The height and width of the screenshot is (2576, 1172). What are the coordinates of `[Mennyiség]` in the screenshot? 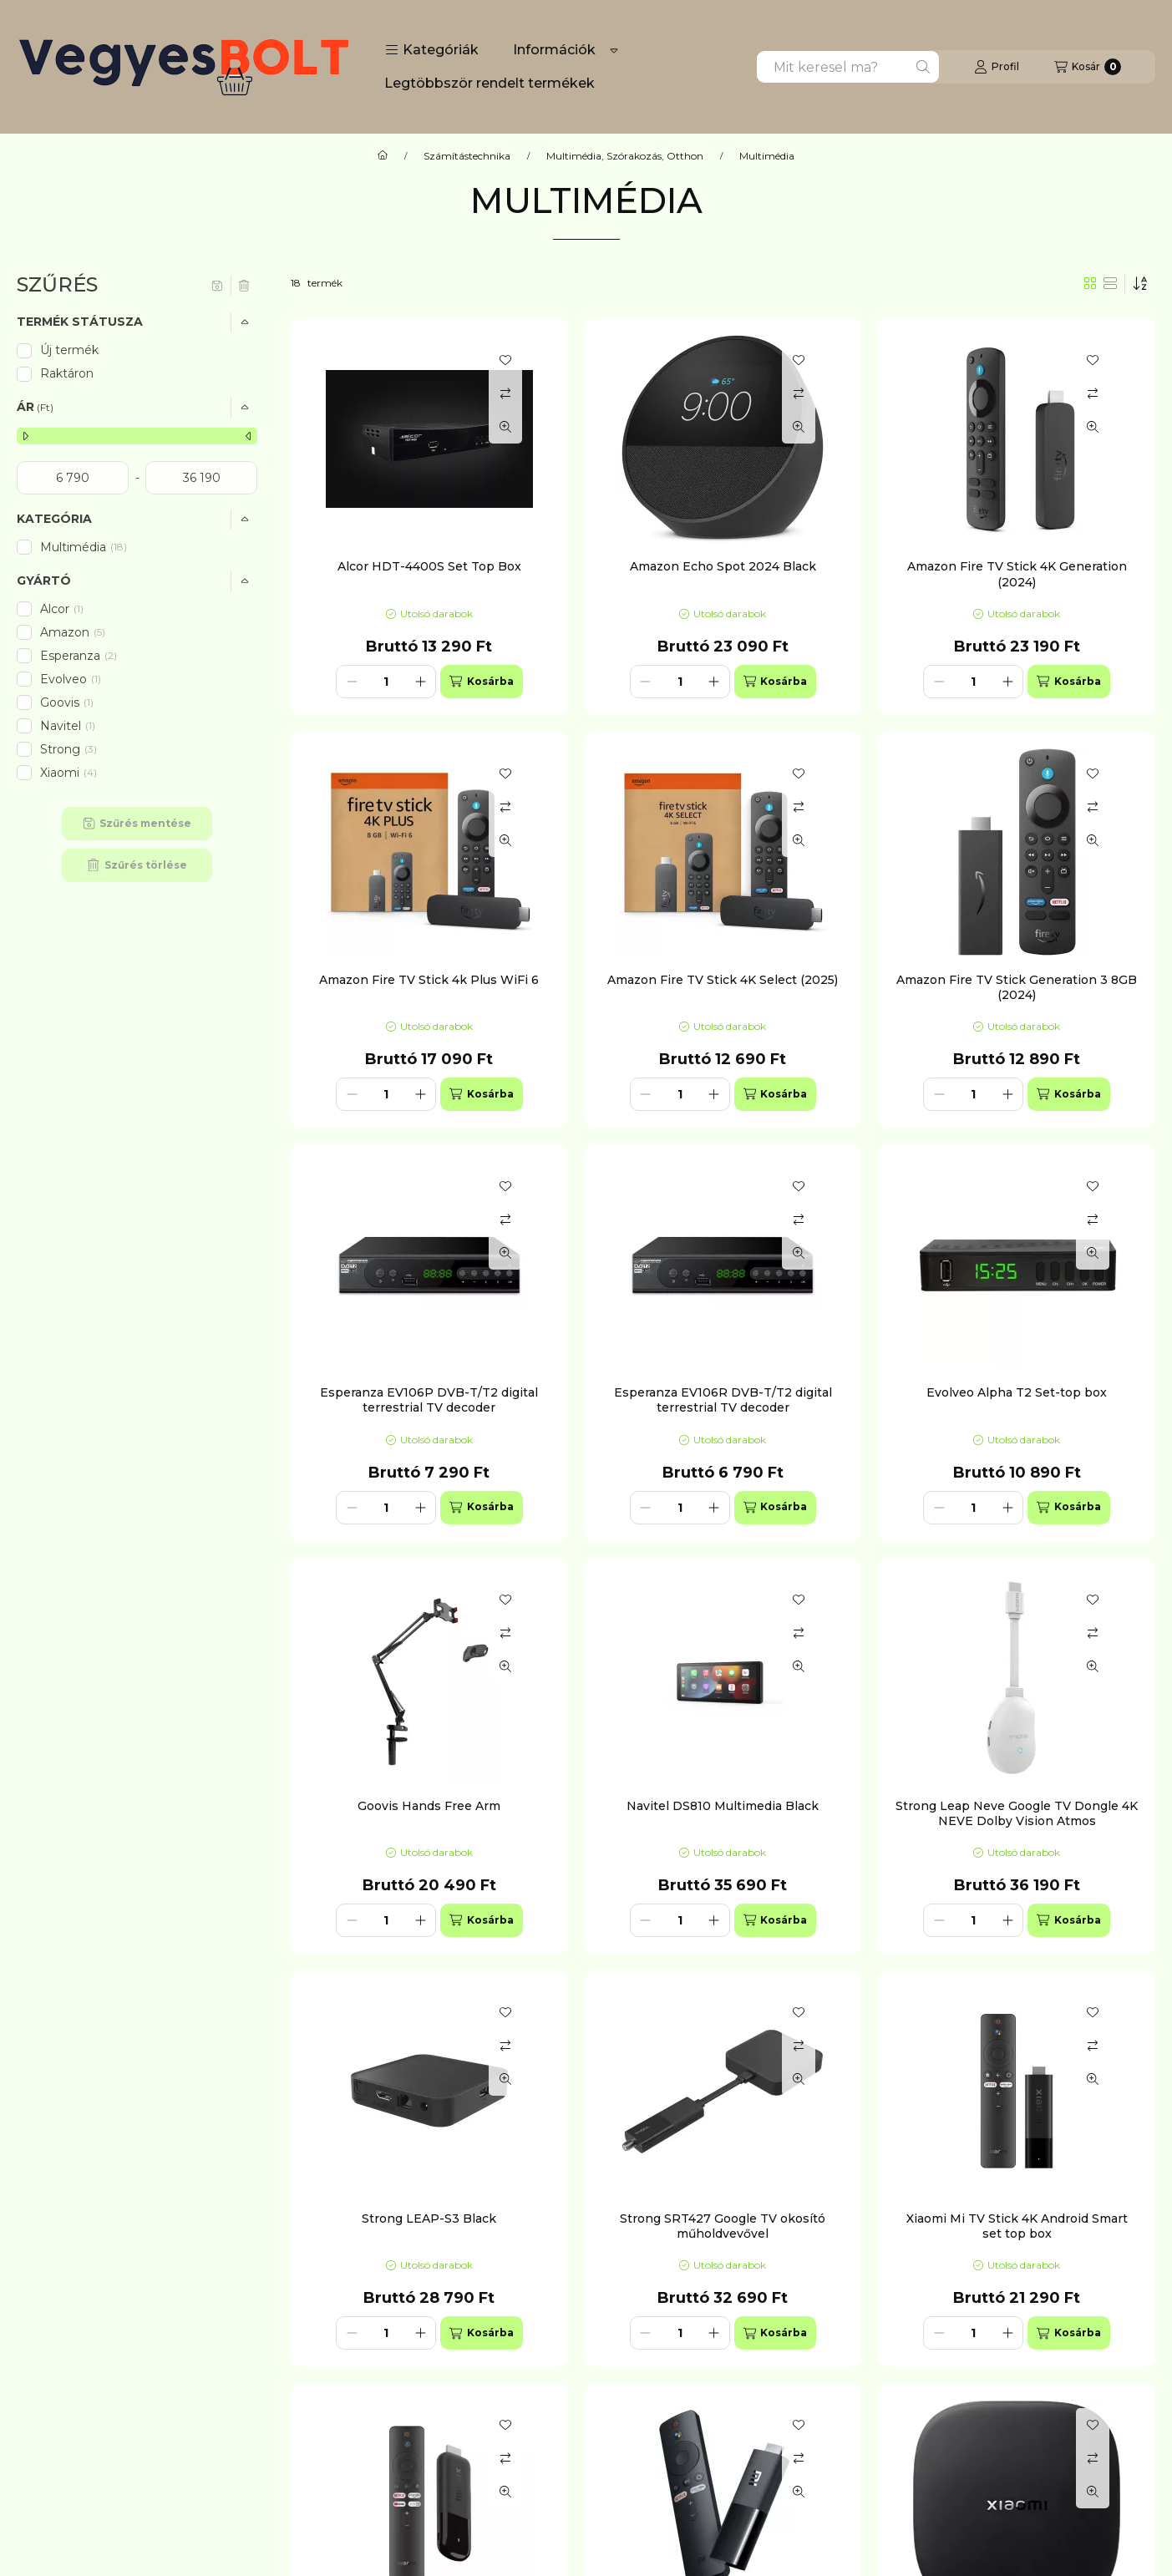 It's located at (386, 681).